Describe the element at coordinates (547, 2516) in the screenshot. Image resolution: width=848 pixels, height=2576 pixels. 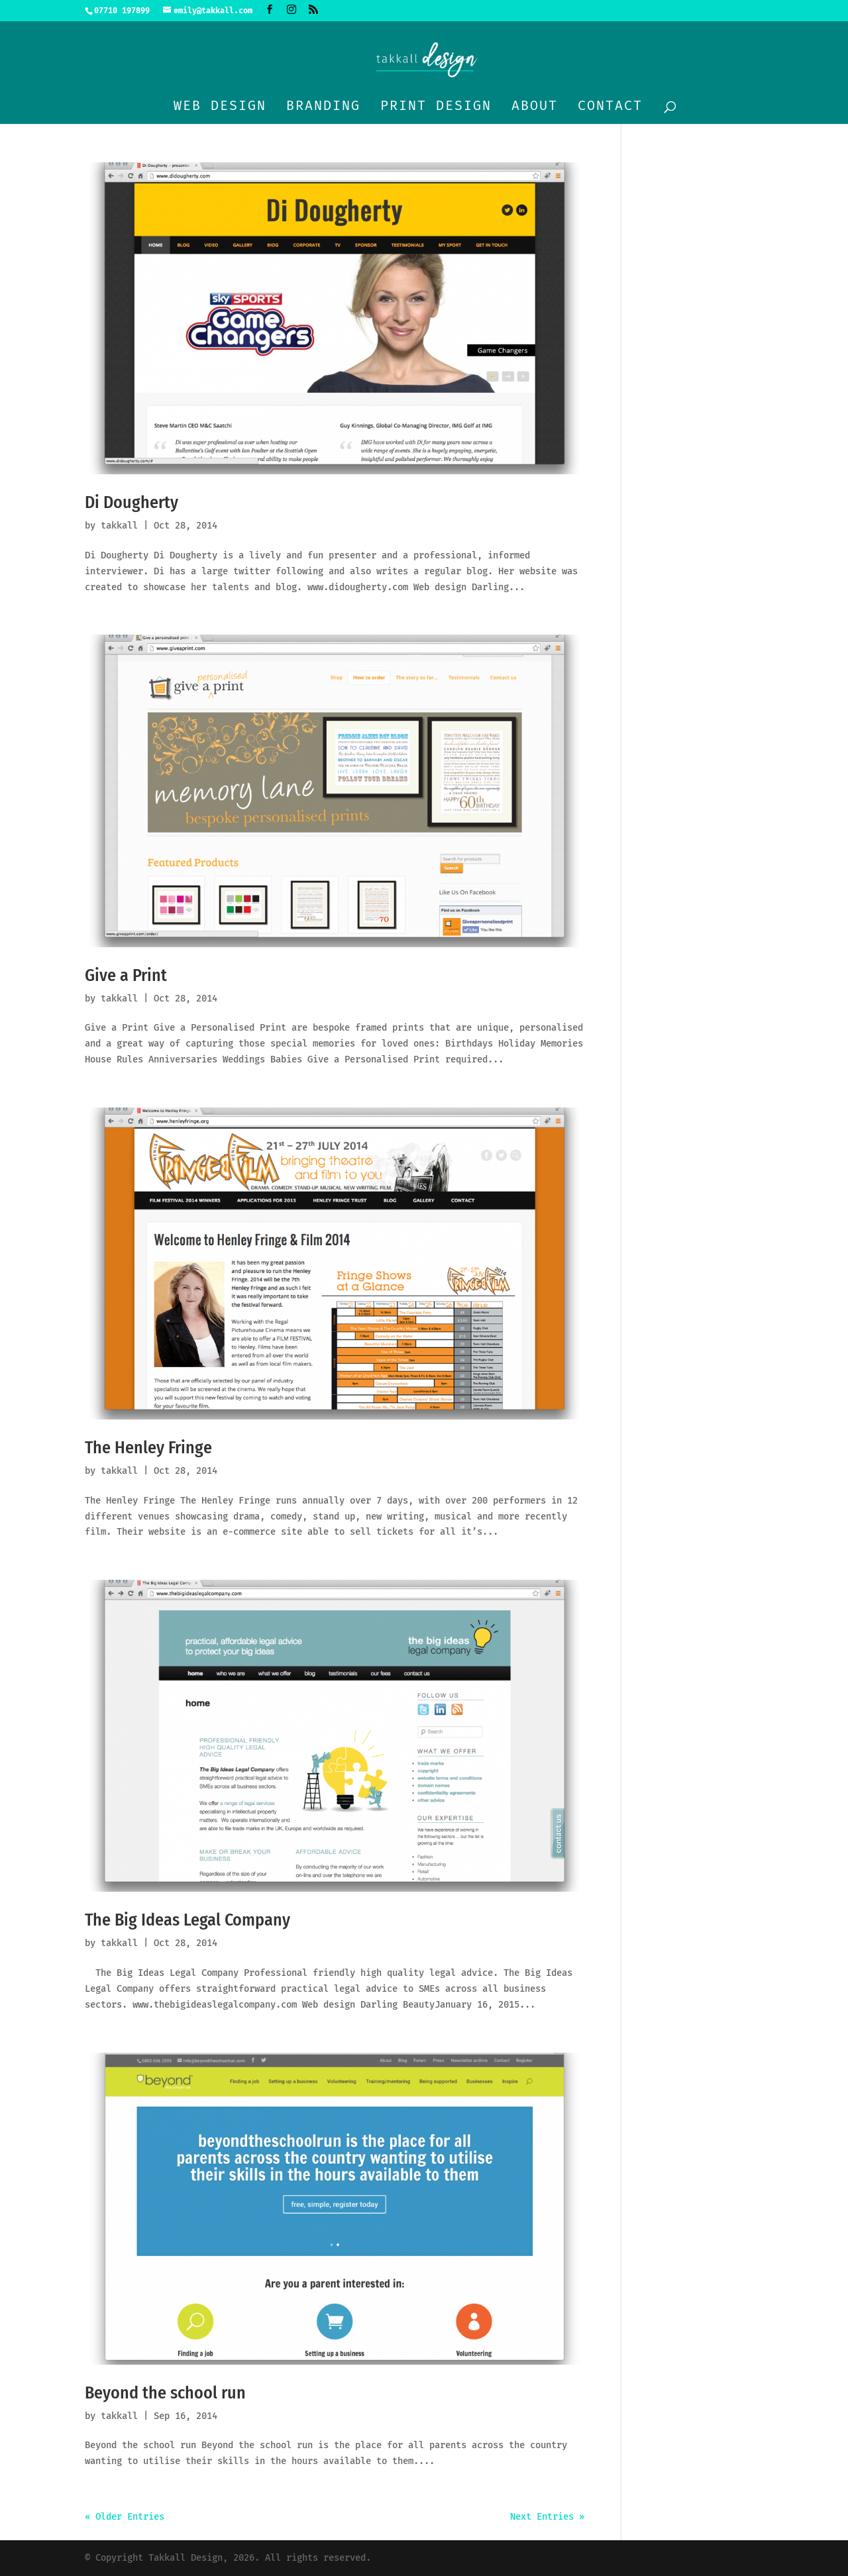
I see `Next Entries »` at that location.